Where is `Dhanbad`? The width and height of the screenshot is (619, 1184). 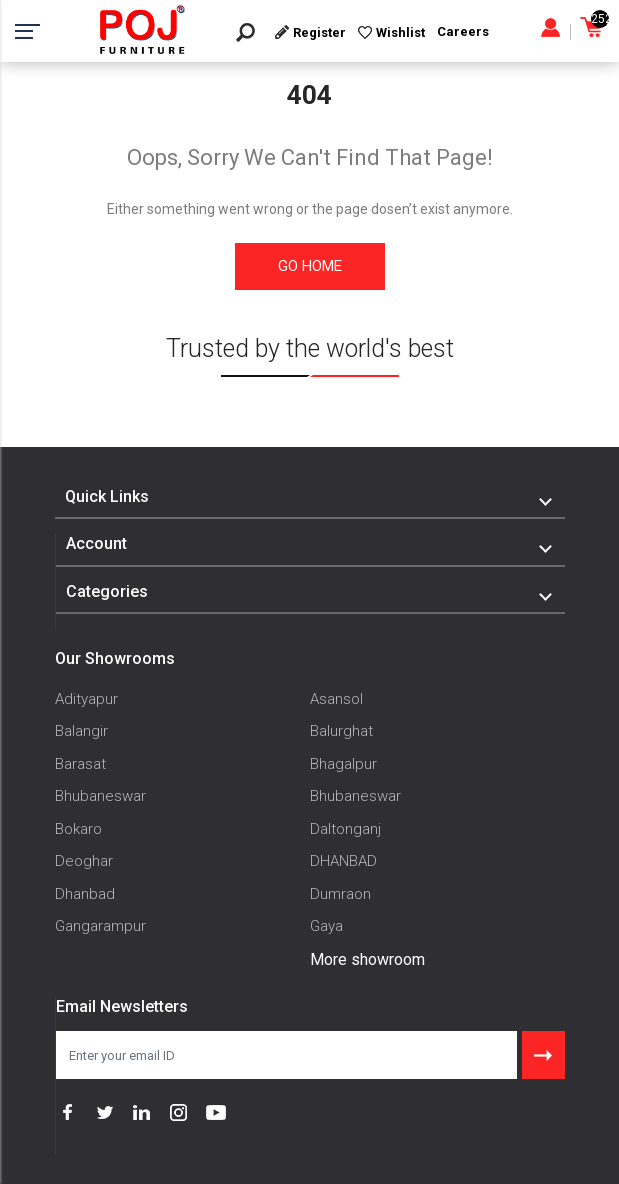 Dhanbad is located at coordinates (85, 894).